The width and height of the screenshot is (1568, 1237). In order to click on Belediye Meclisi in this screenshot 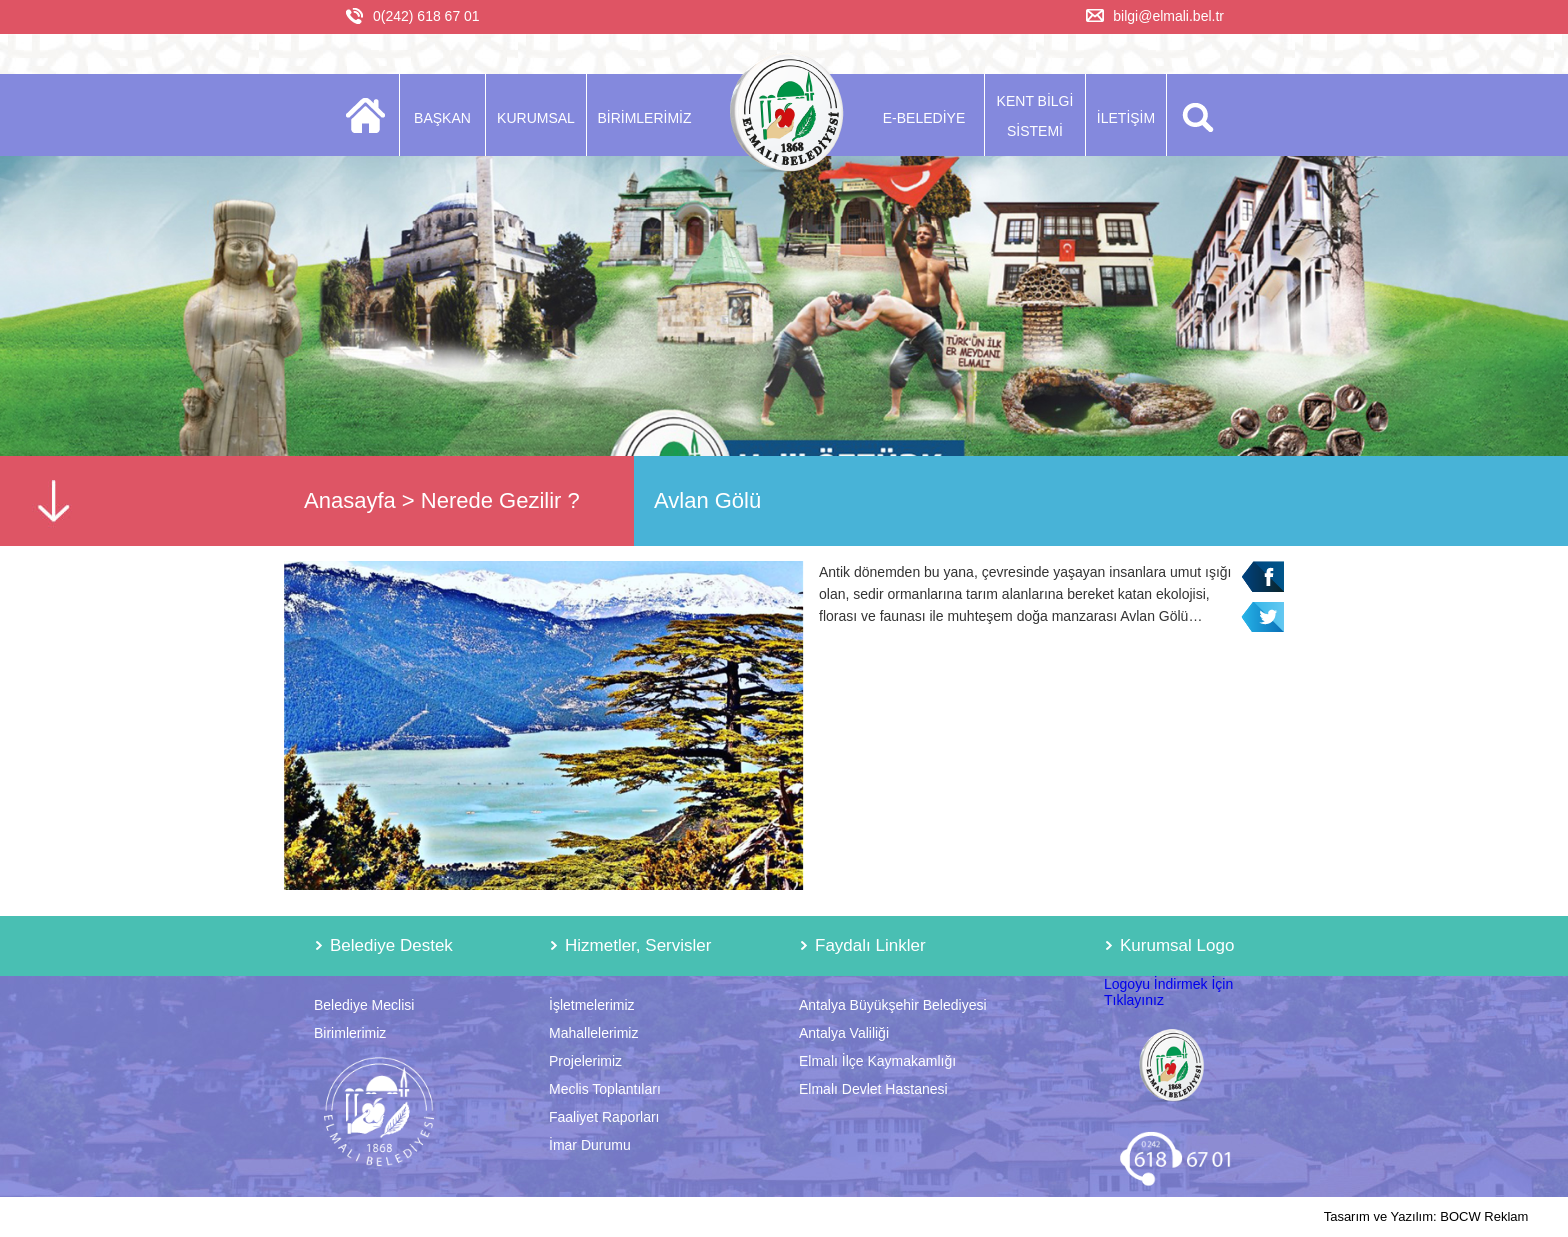, I will do `click(364, 1005)`.